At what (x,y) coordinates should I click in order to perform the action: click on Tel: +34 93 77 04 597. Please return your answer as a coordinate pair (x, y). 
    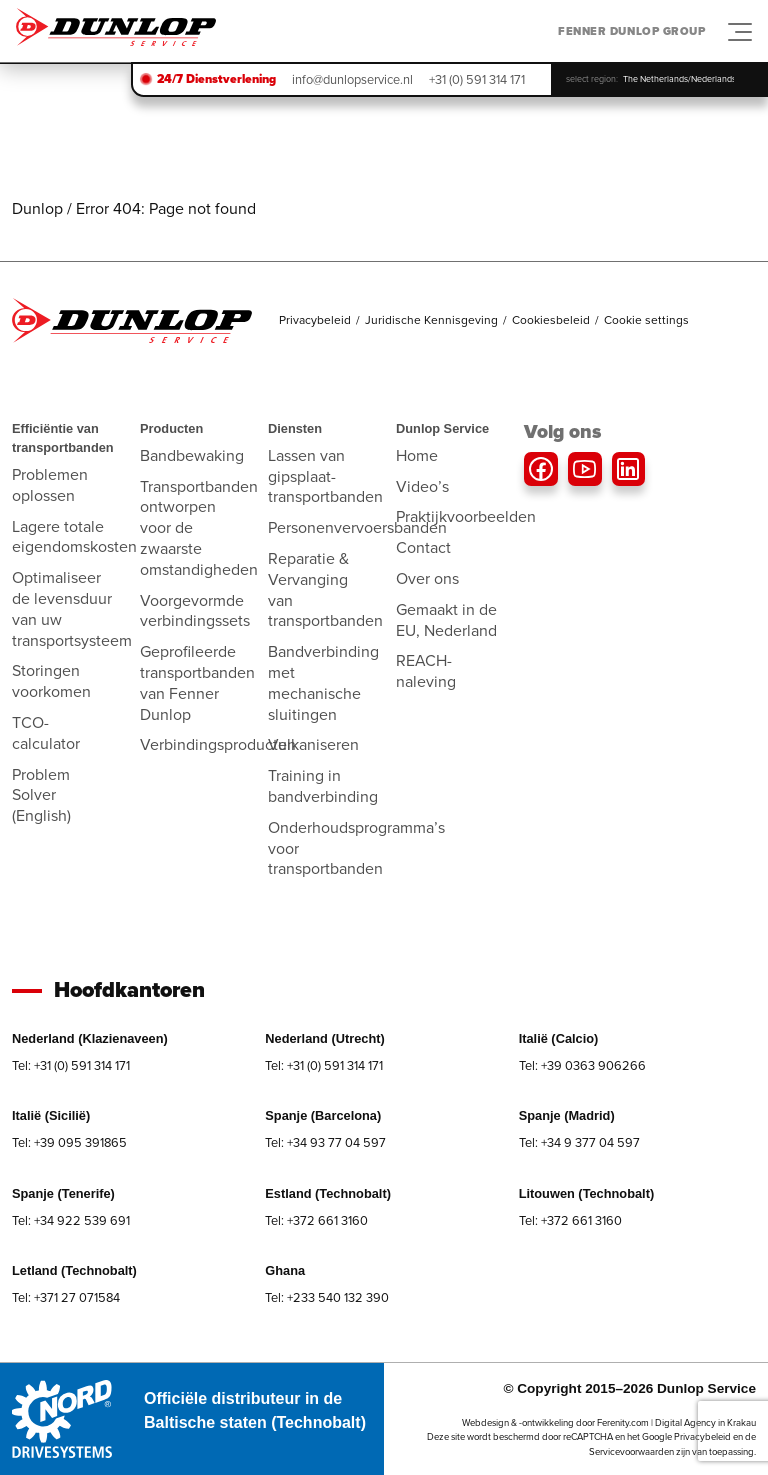
    Looking at the image, I should click on (325, 1142).